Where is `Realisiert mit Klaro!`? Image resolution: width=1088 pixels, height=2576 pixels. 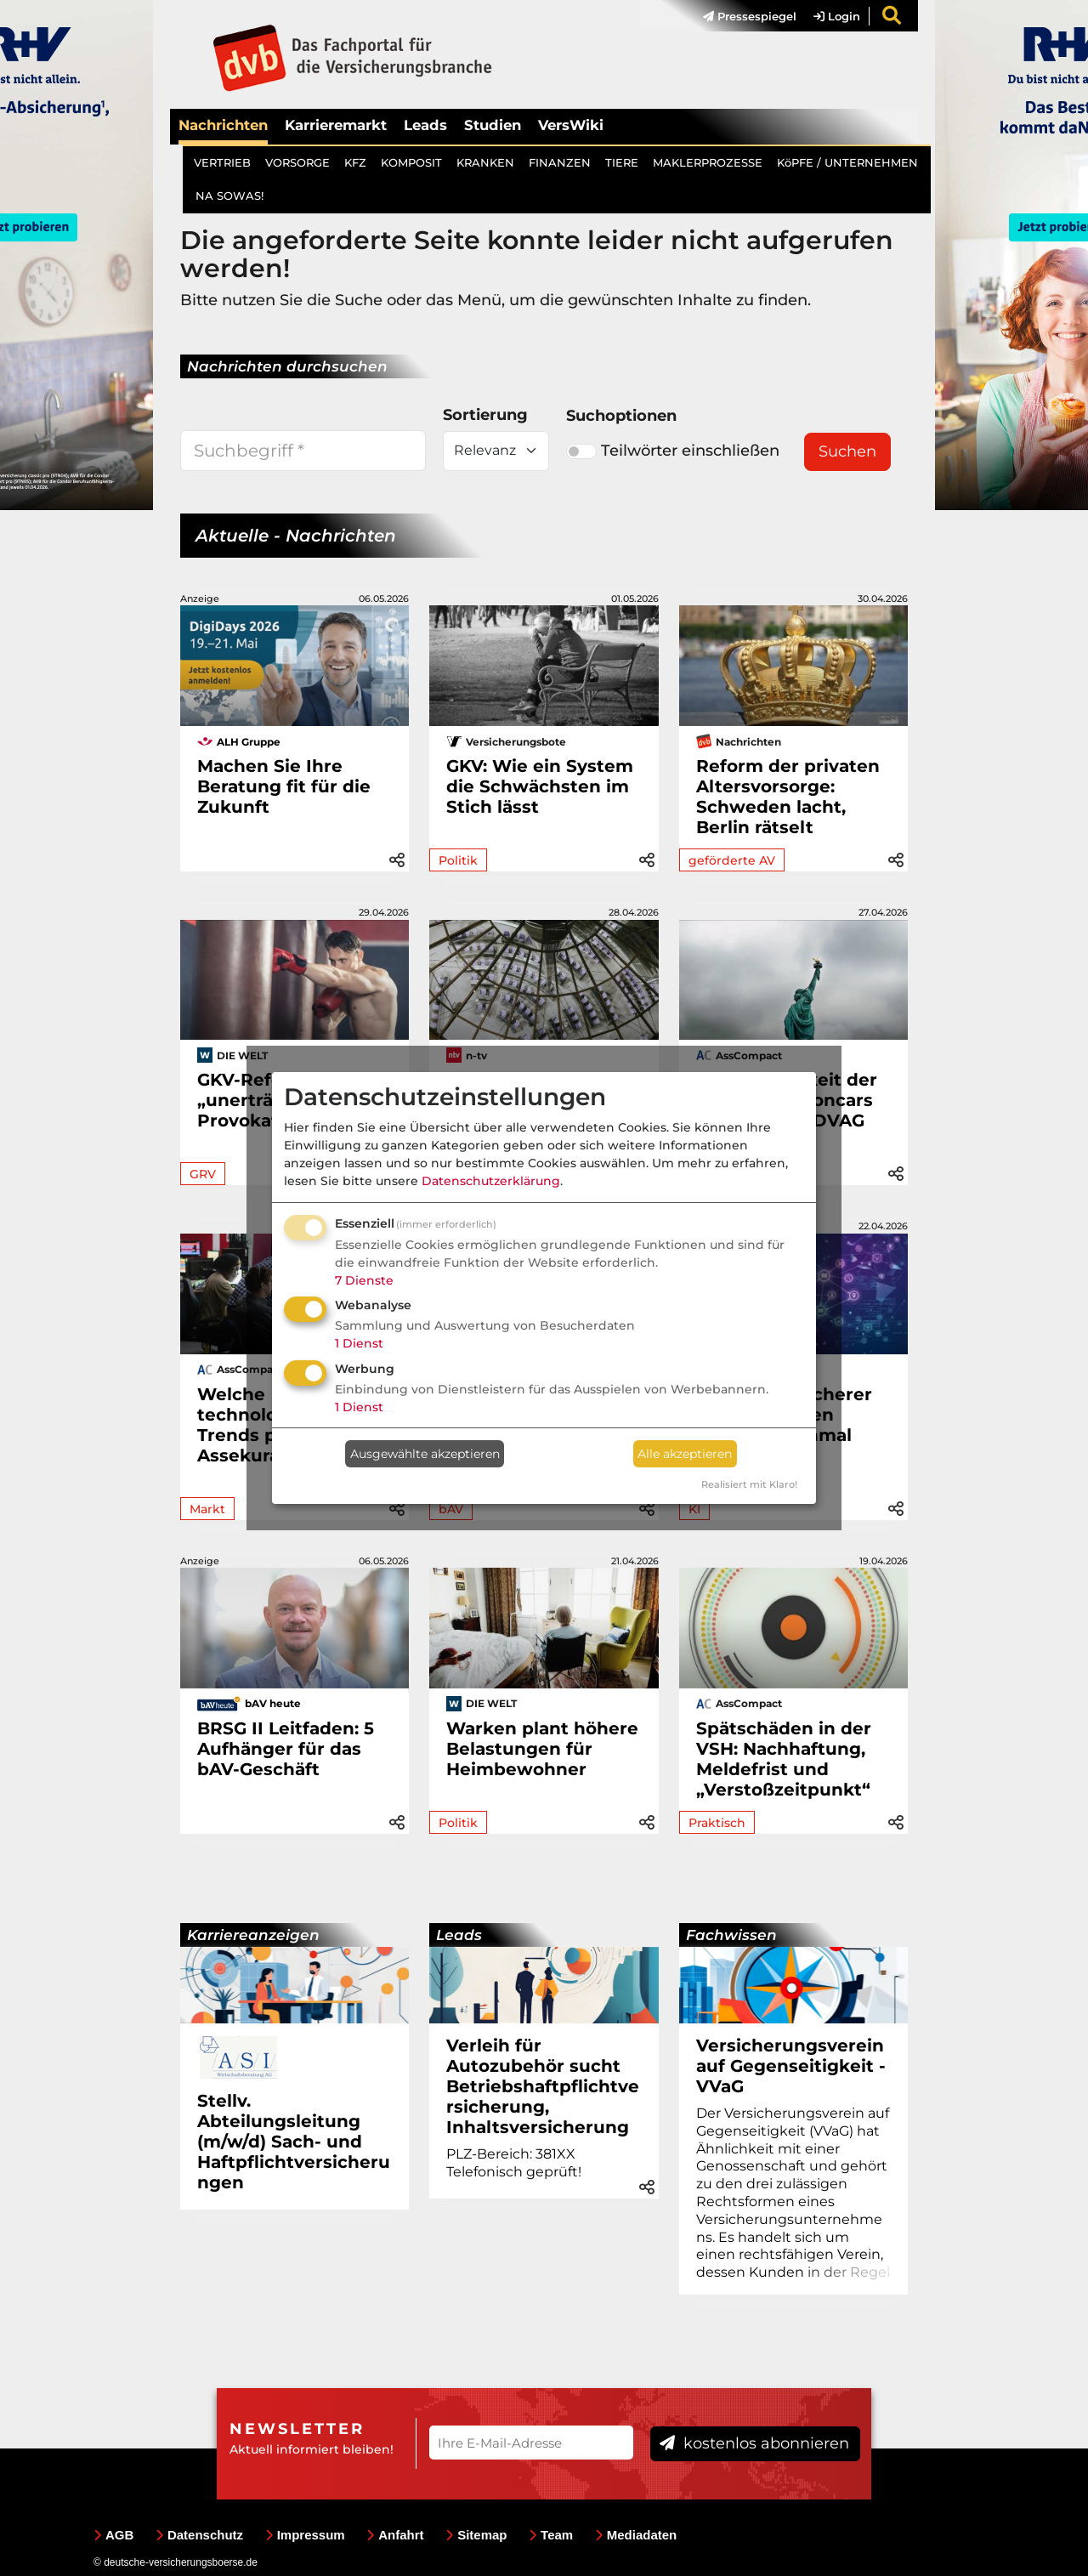 Realisiert mit Klaro! is located at coordinates (749, 1484).